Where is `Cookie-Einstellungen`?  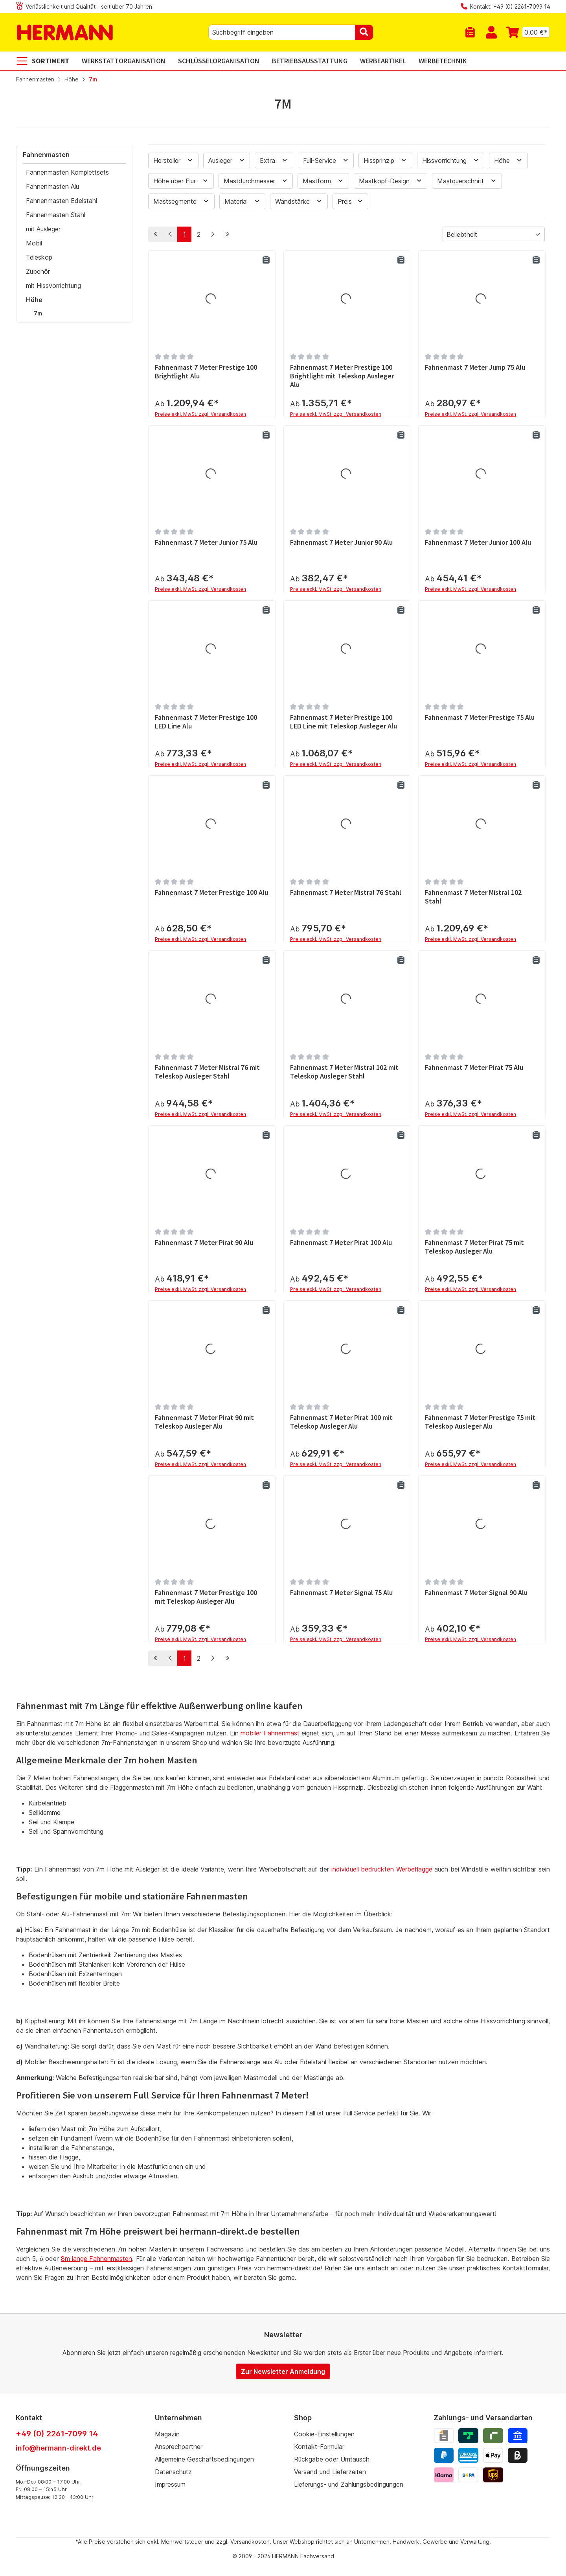
Cookie-Einstellungen is located at coordinates (324, 2434).